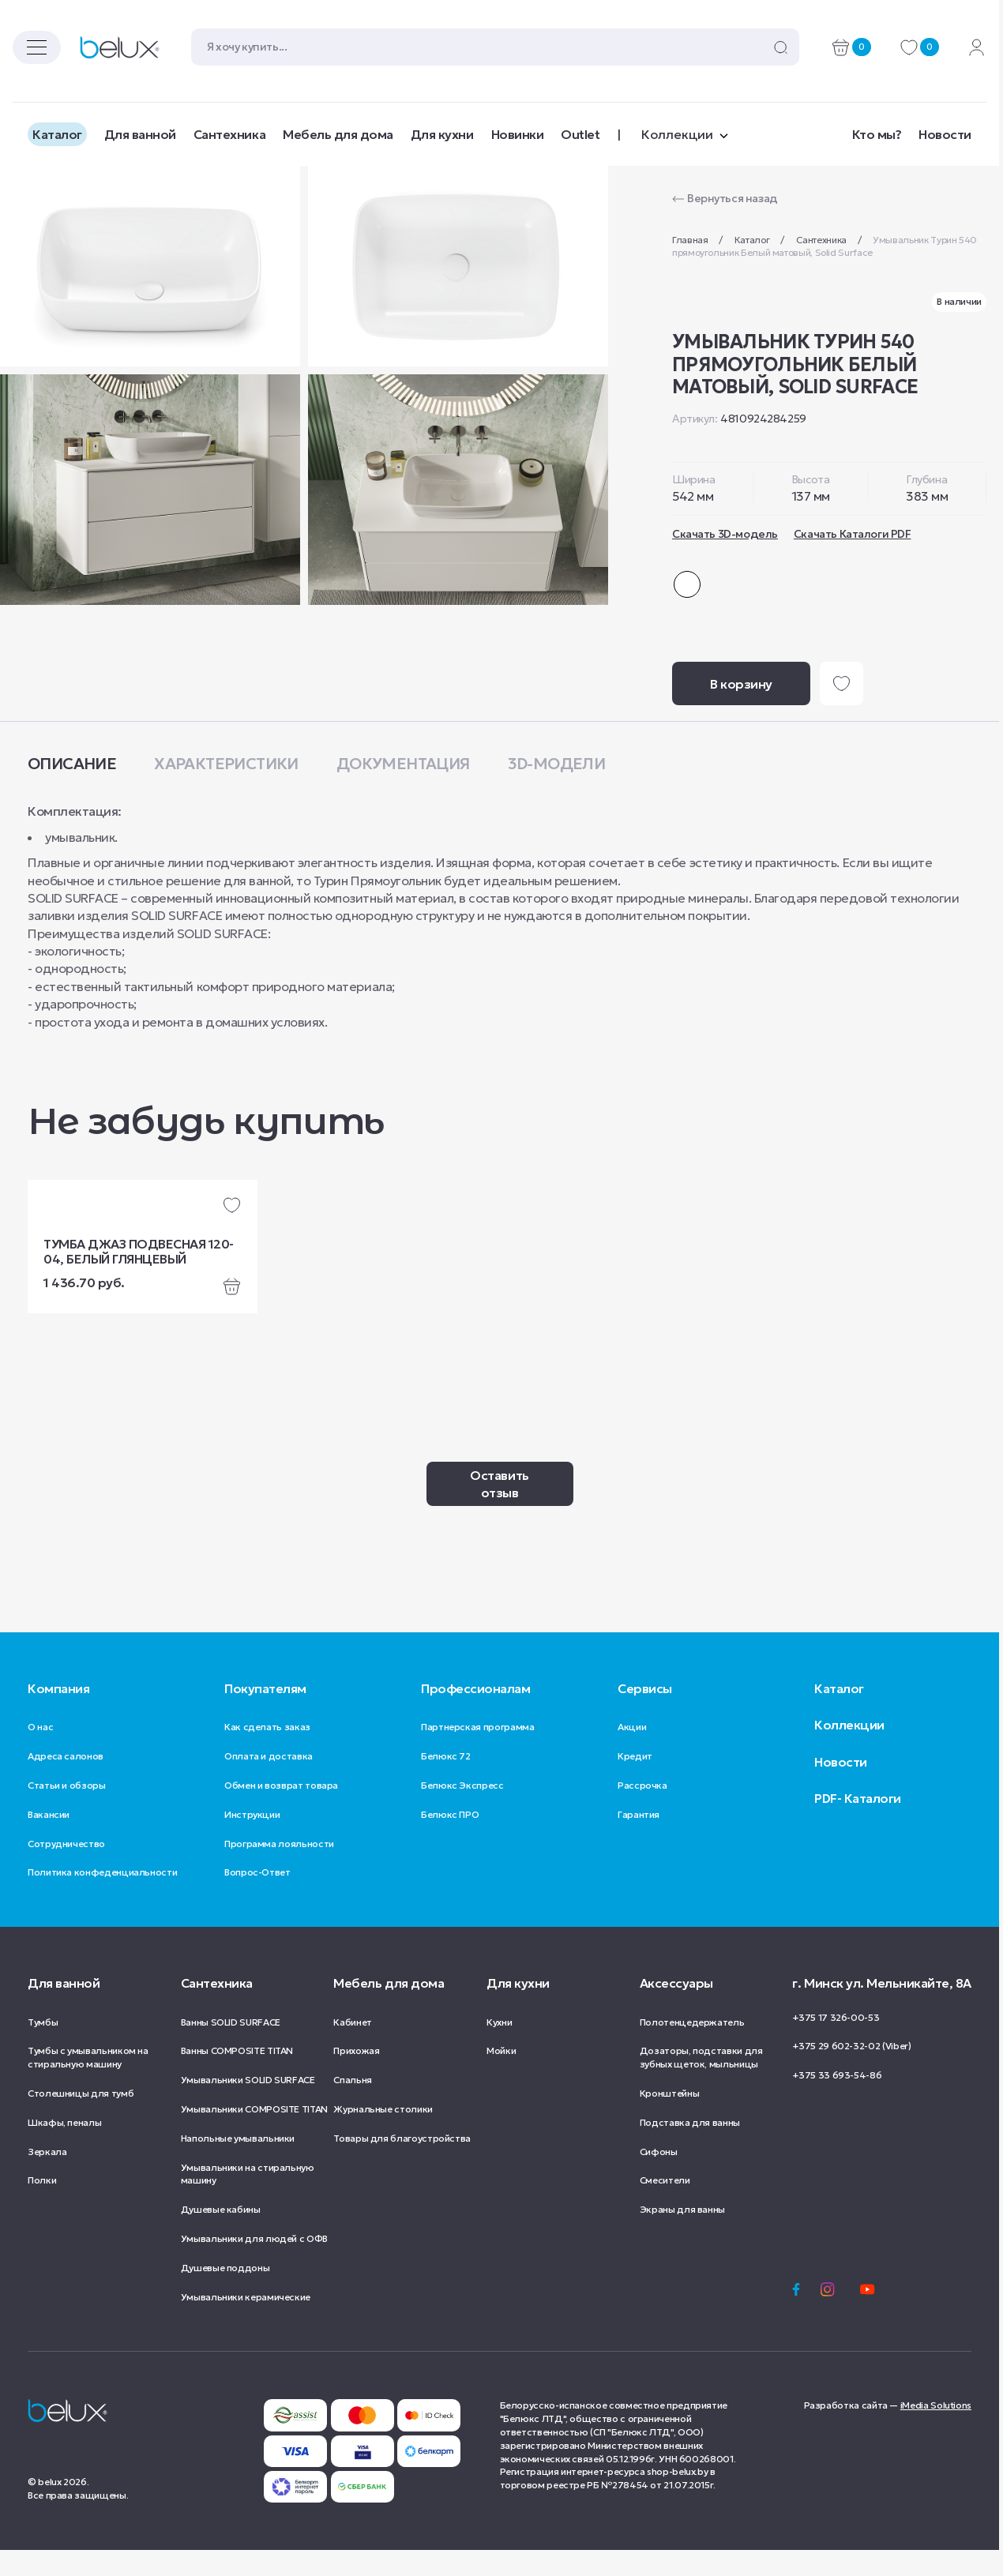 This screenshot has height=2576, width=1003. Describe the element at coordinates (252, 1840) in the screenshot. I see `Инструкции` at that location.